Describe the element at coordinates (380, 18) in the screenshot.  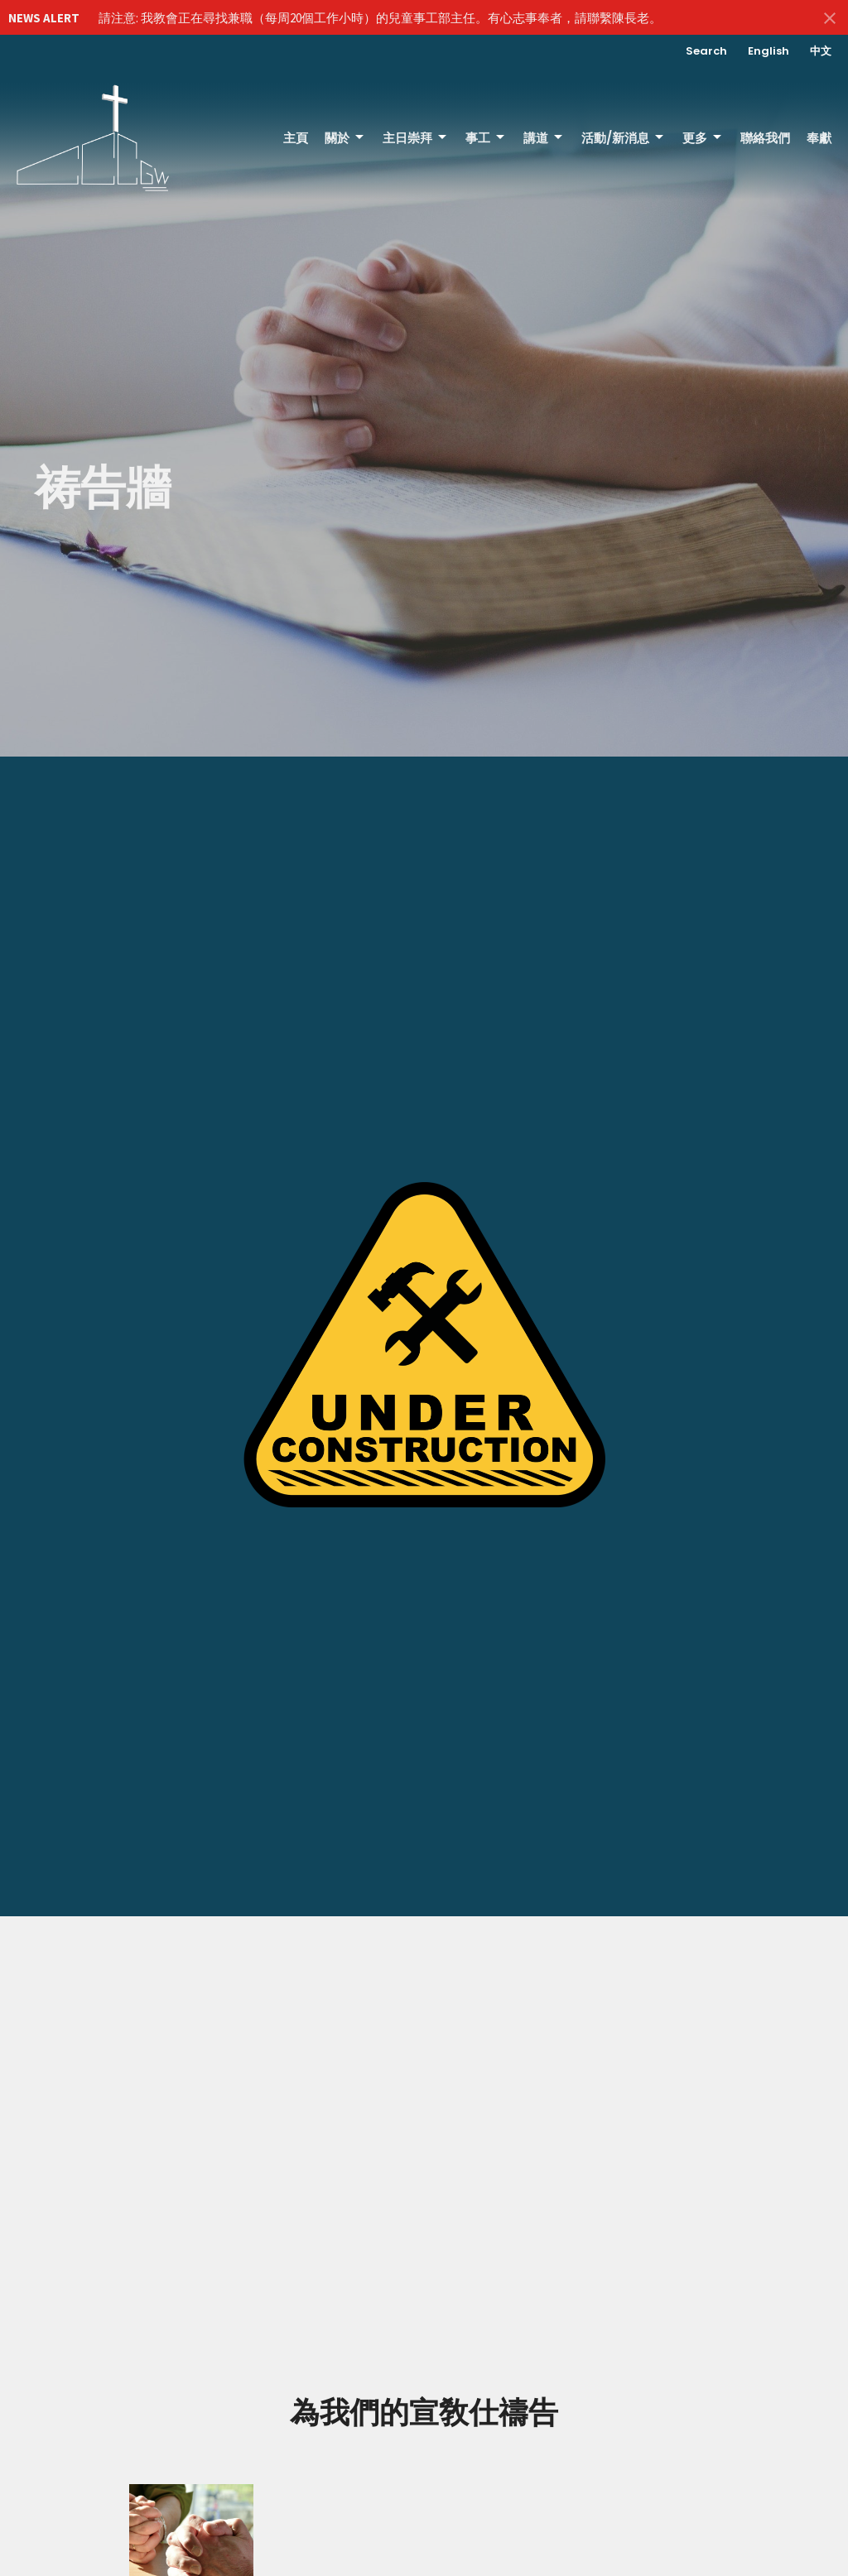
I see `請注意: 我教會正在尋找兼職（每周20個工作小時）的兒童事工部主任。有心志事奉者，請聯繫陳長老。` at that location.